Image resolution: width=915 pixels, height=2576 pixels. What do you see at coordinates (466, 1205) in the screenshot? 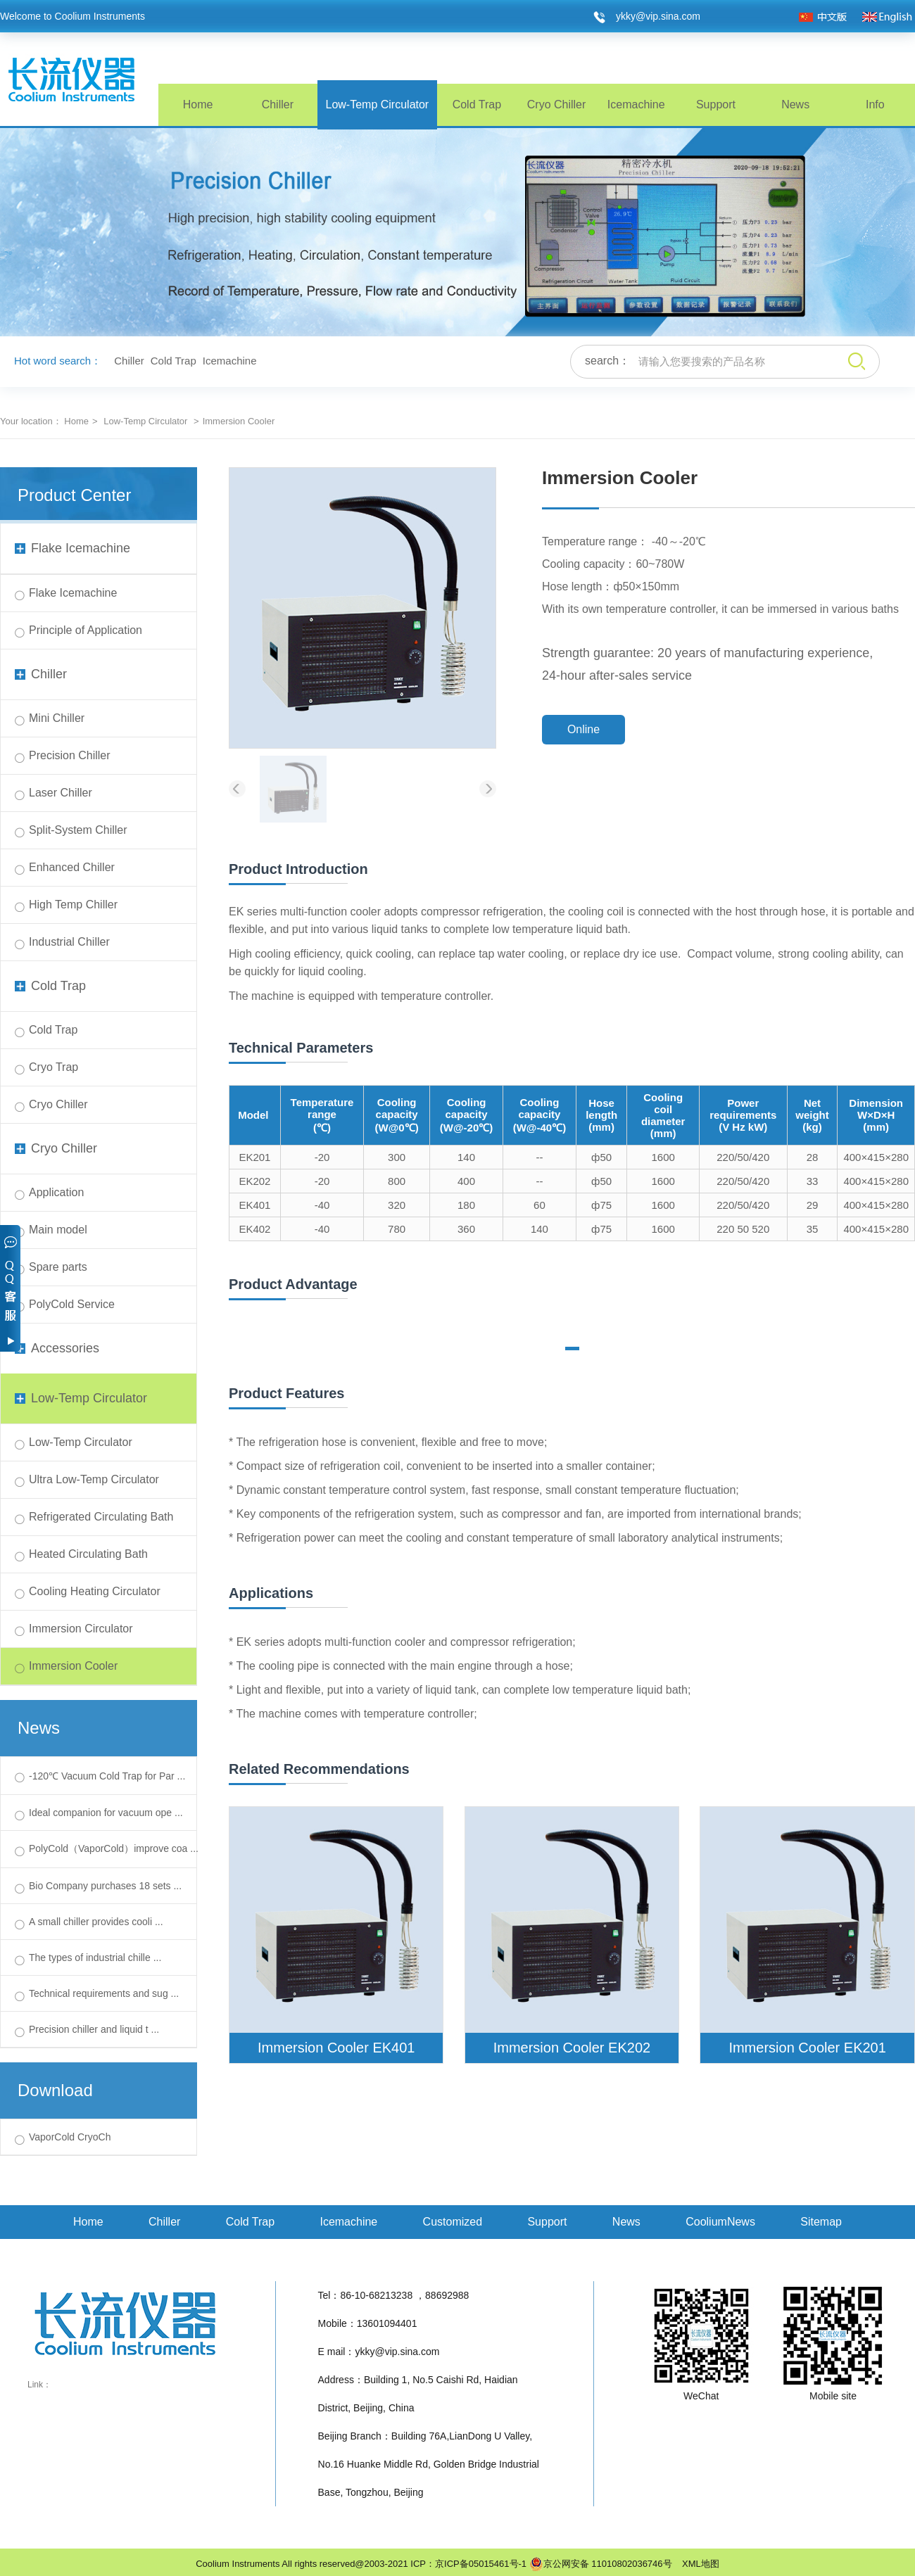
I see `180` at bounding box center [466, 1205].